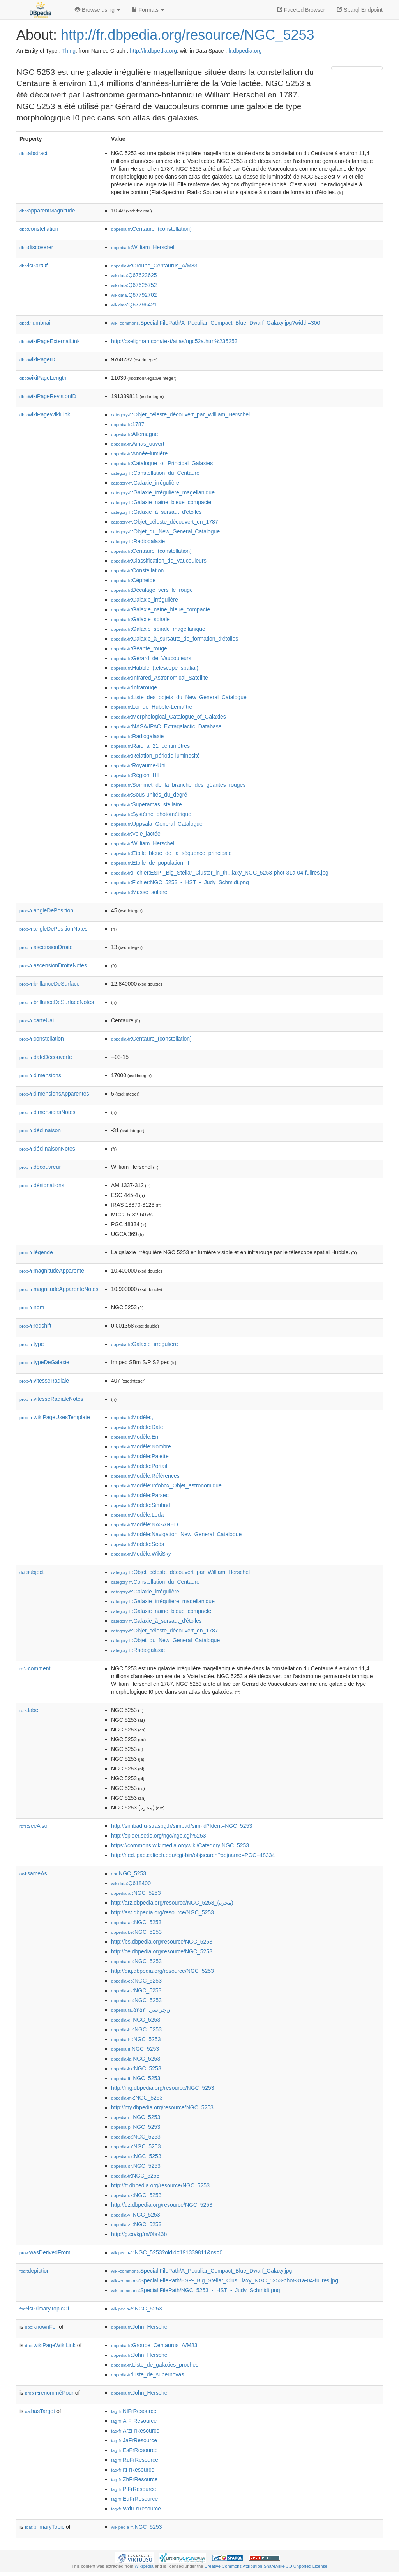  Describe the element at coordinates (164, 522) in the screenshot. I see `:Objet_céleste_découvert_en_1787` at that location.